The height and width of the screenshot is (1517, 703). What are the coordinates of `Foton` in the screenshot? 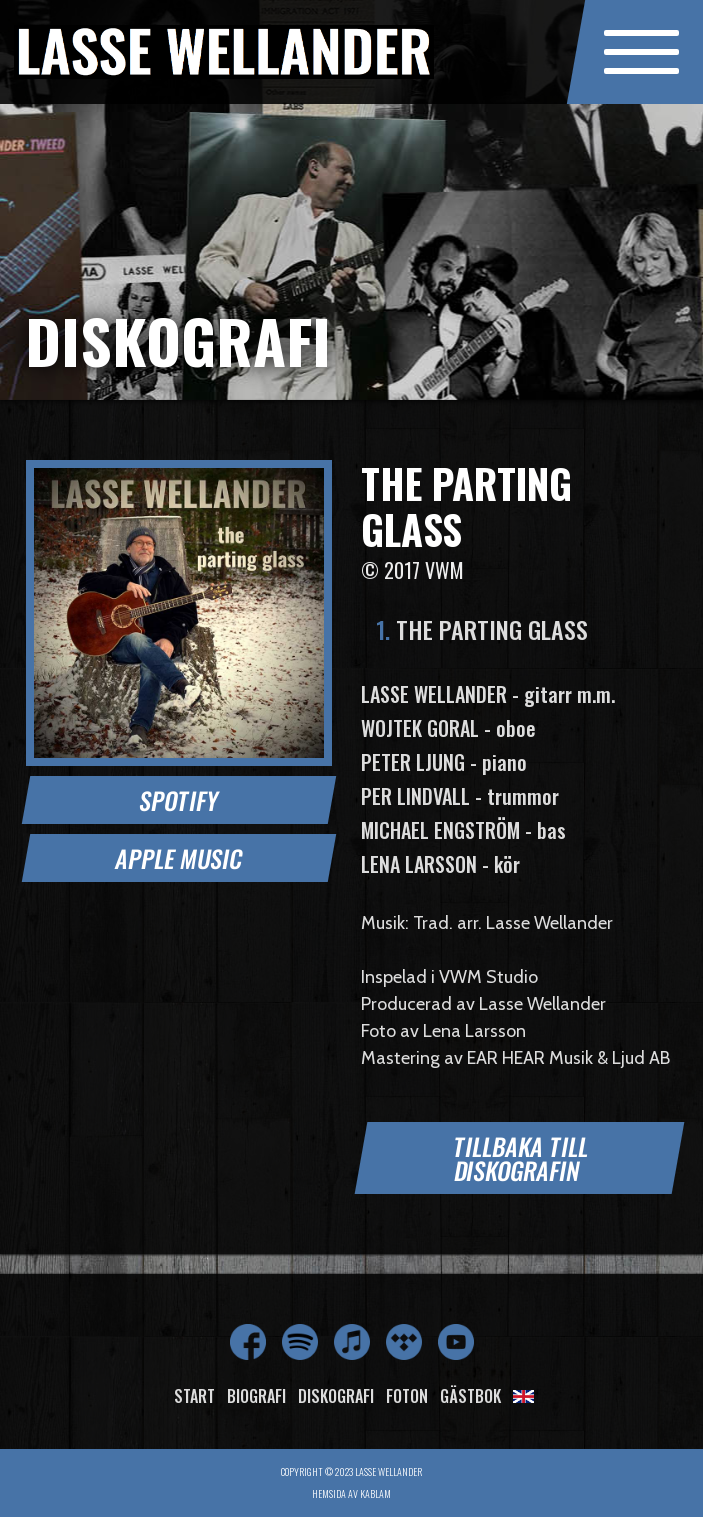 It's located at (407, 1396).